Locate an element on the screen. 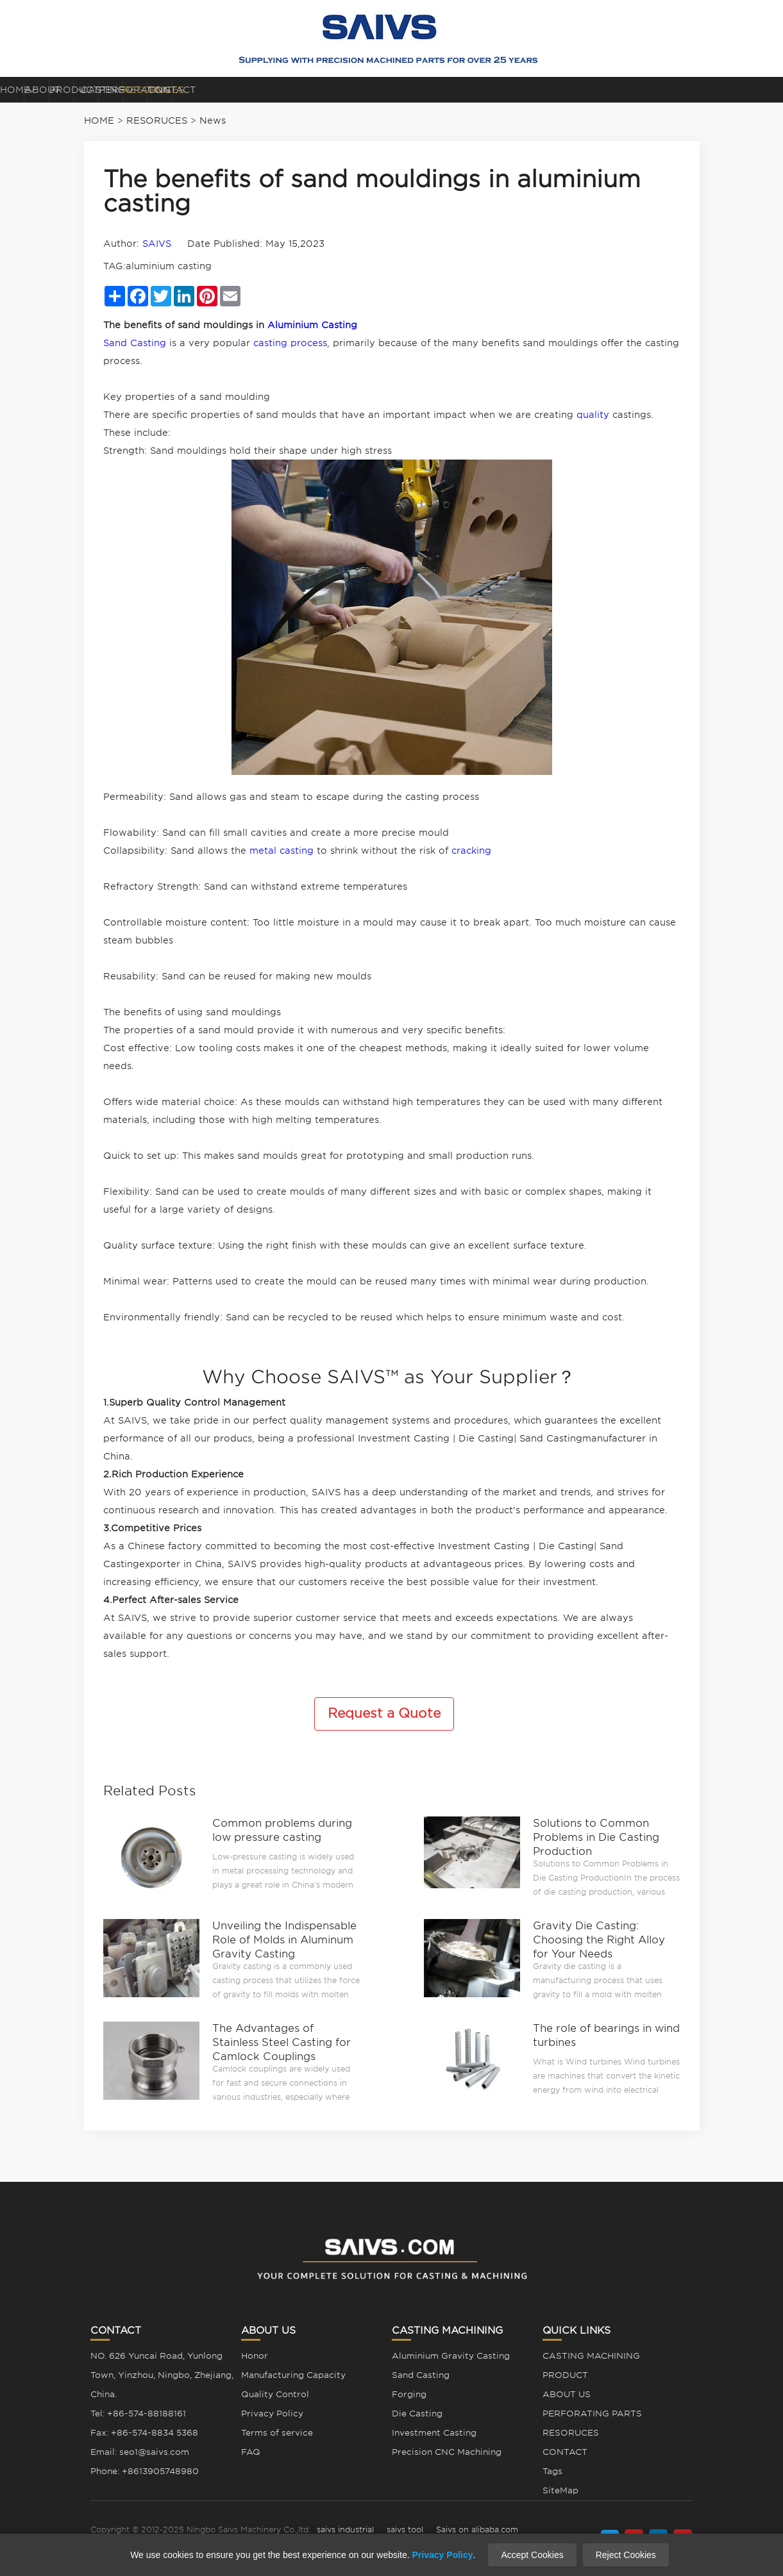 This screenshot has width=783, height=2576. SAIVS is located at coordinates (156, 243).